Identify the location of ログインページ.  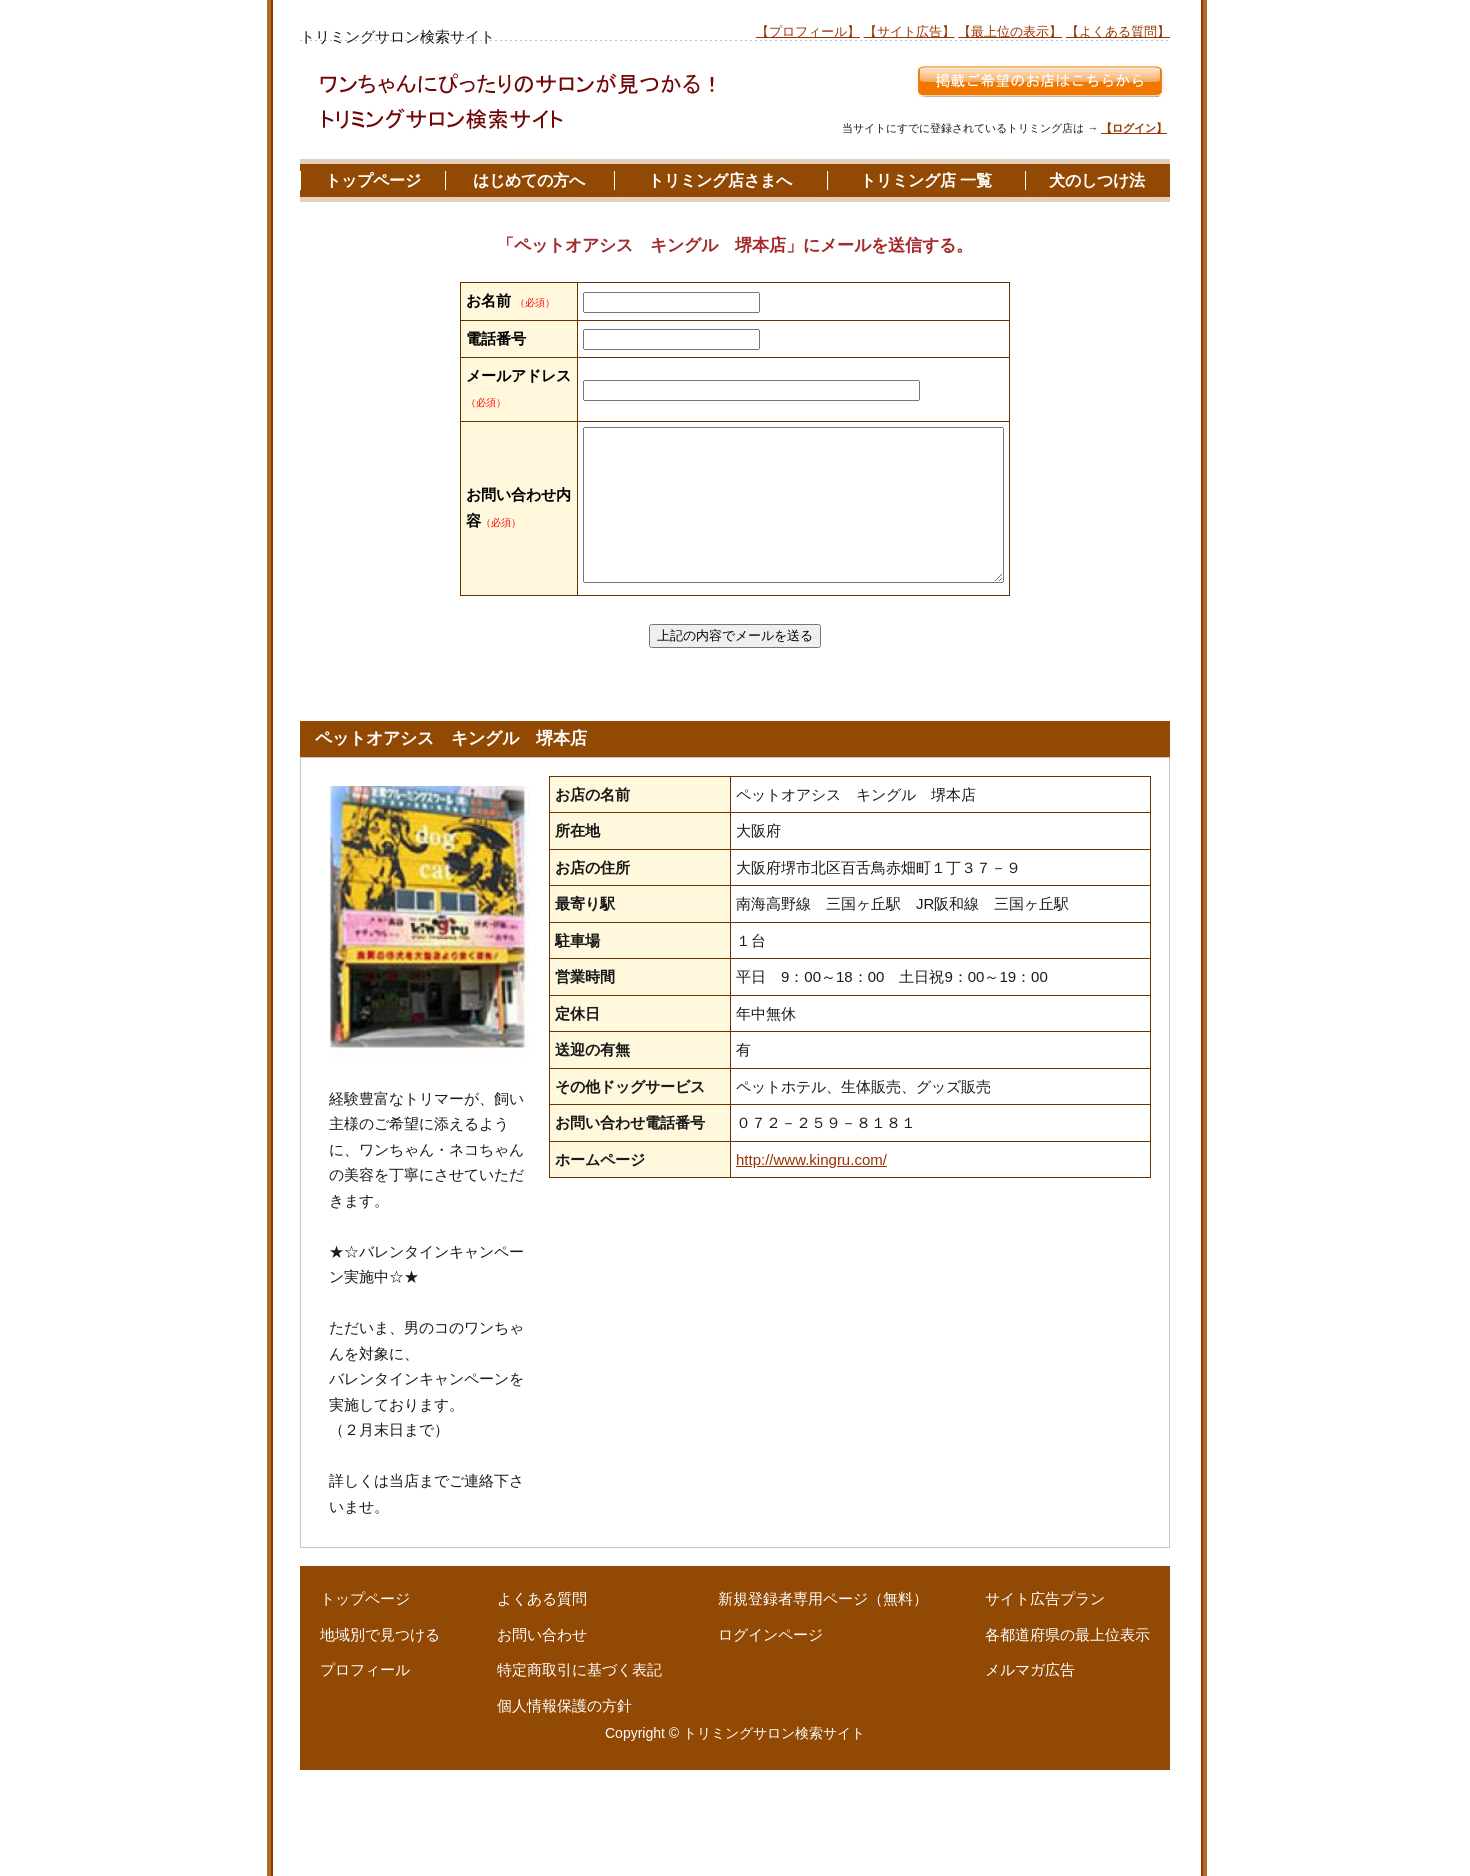
(770, 1740).